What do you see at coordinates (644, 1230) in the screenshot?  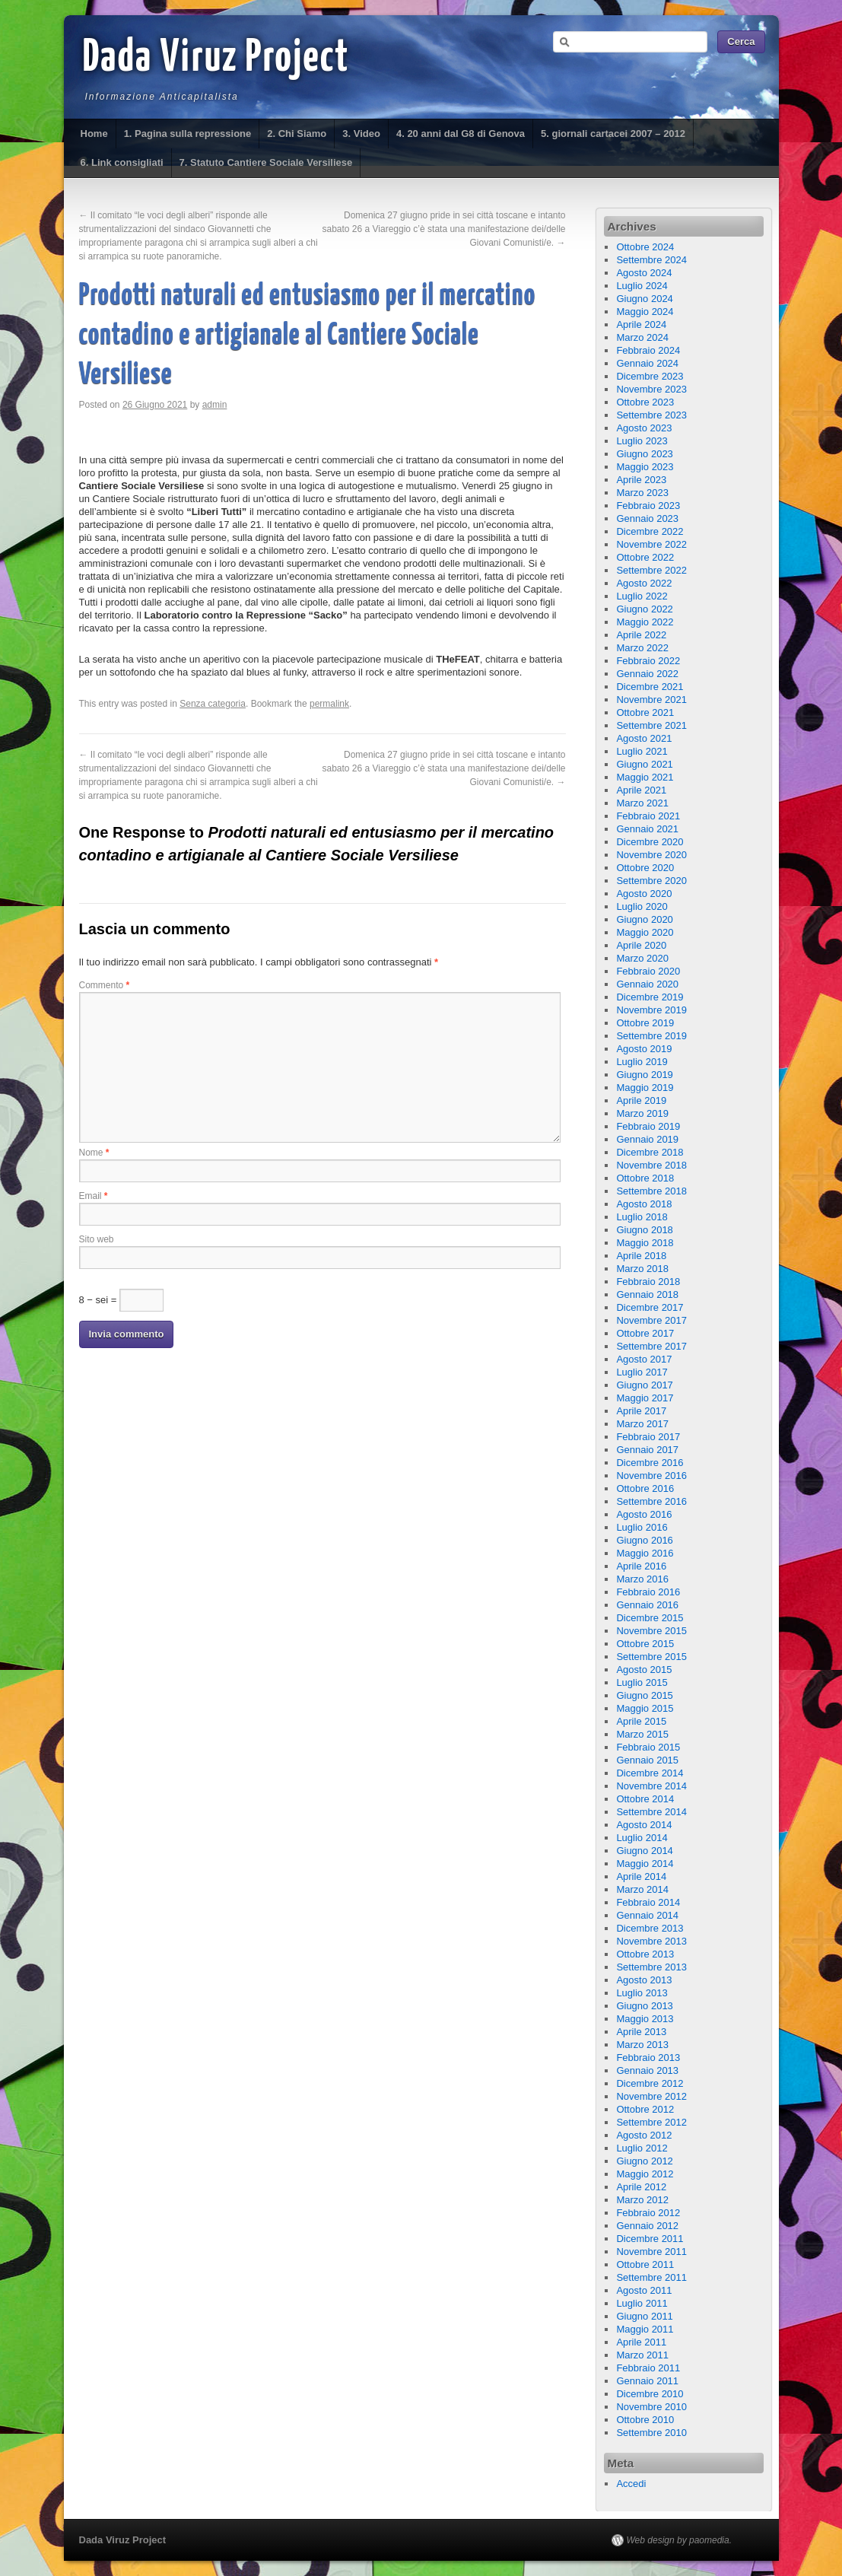 I see `Giugno 2018` at bounding box center [644, 1230].